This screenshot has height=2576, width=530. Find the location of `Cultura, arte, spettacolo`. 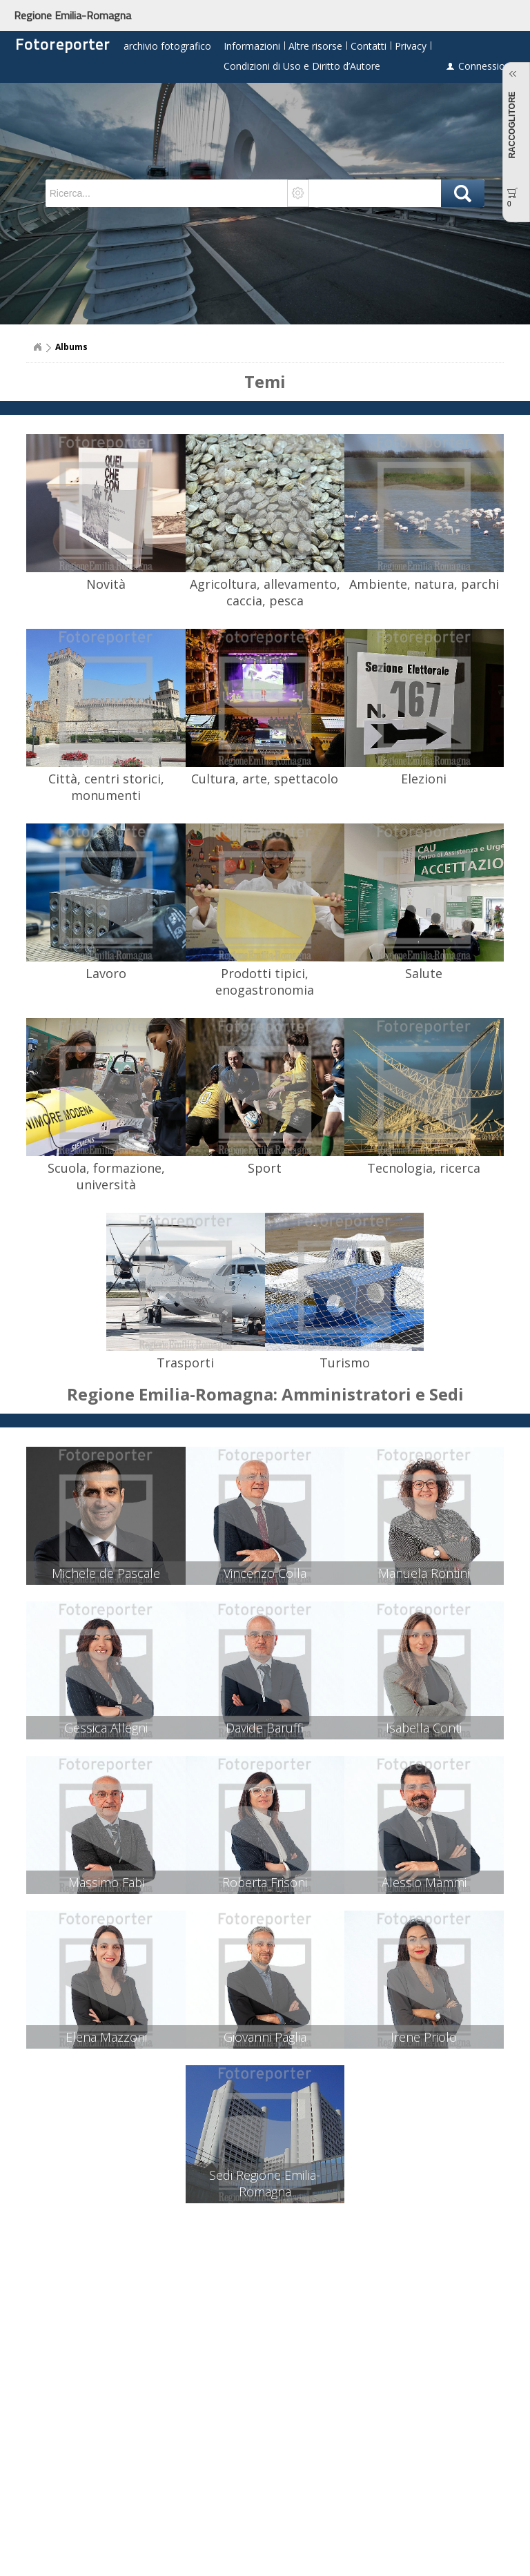

Cultura, arte, spettacolo is located at coordinates (264, 778).